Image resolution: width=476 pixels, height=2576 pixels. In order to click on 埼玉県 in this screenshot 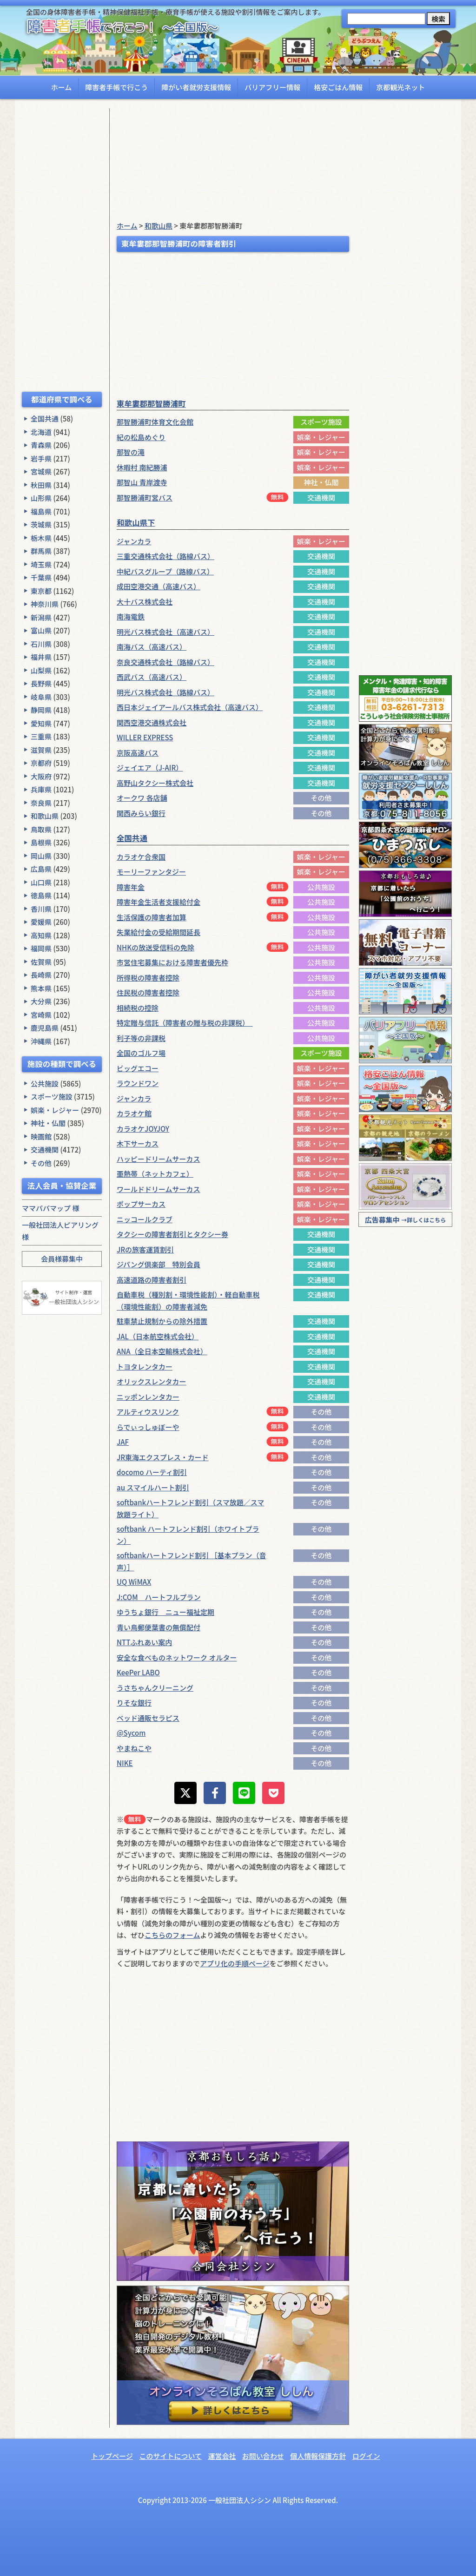, I will do `click(41, 564)`.